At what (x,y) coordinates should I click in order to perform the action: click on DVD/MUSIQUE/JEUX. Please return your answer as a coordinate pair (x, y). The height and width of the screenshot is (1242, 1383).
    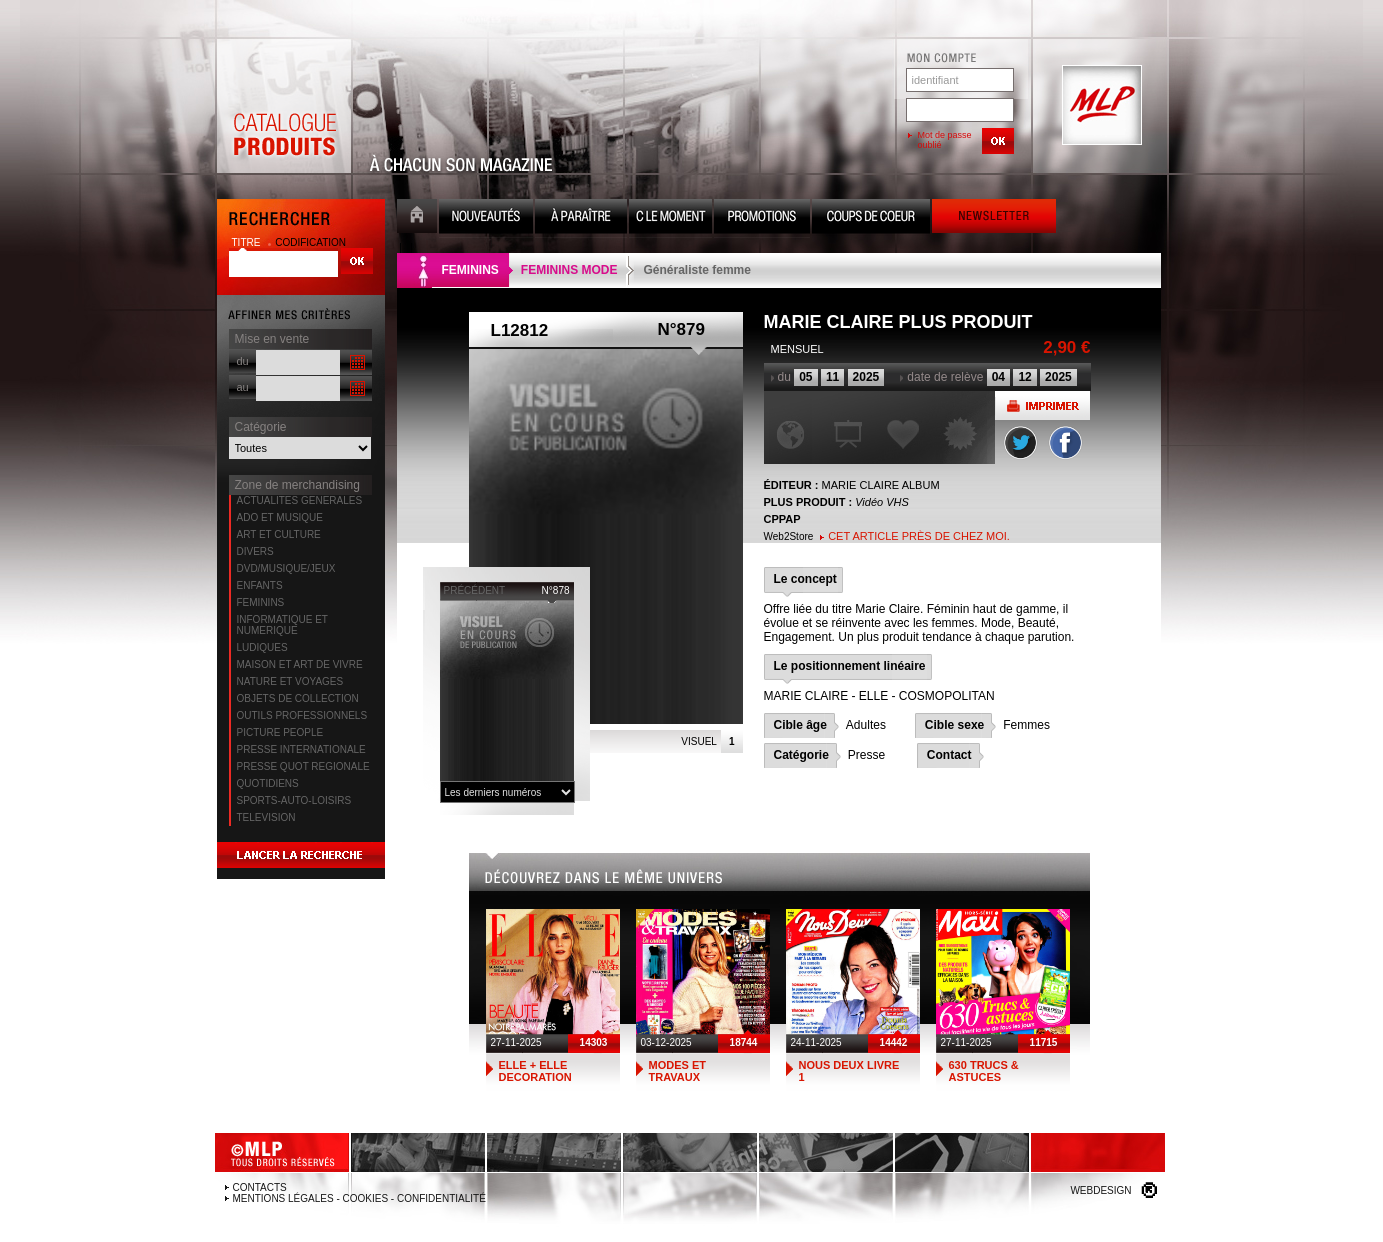
    Looking at the image, I should click on (286, 568).